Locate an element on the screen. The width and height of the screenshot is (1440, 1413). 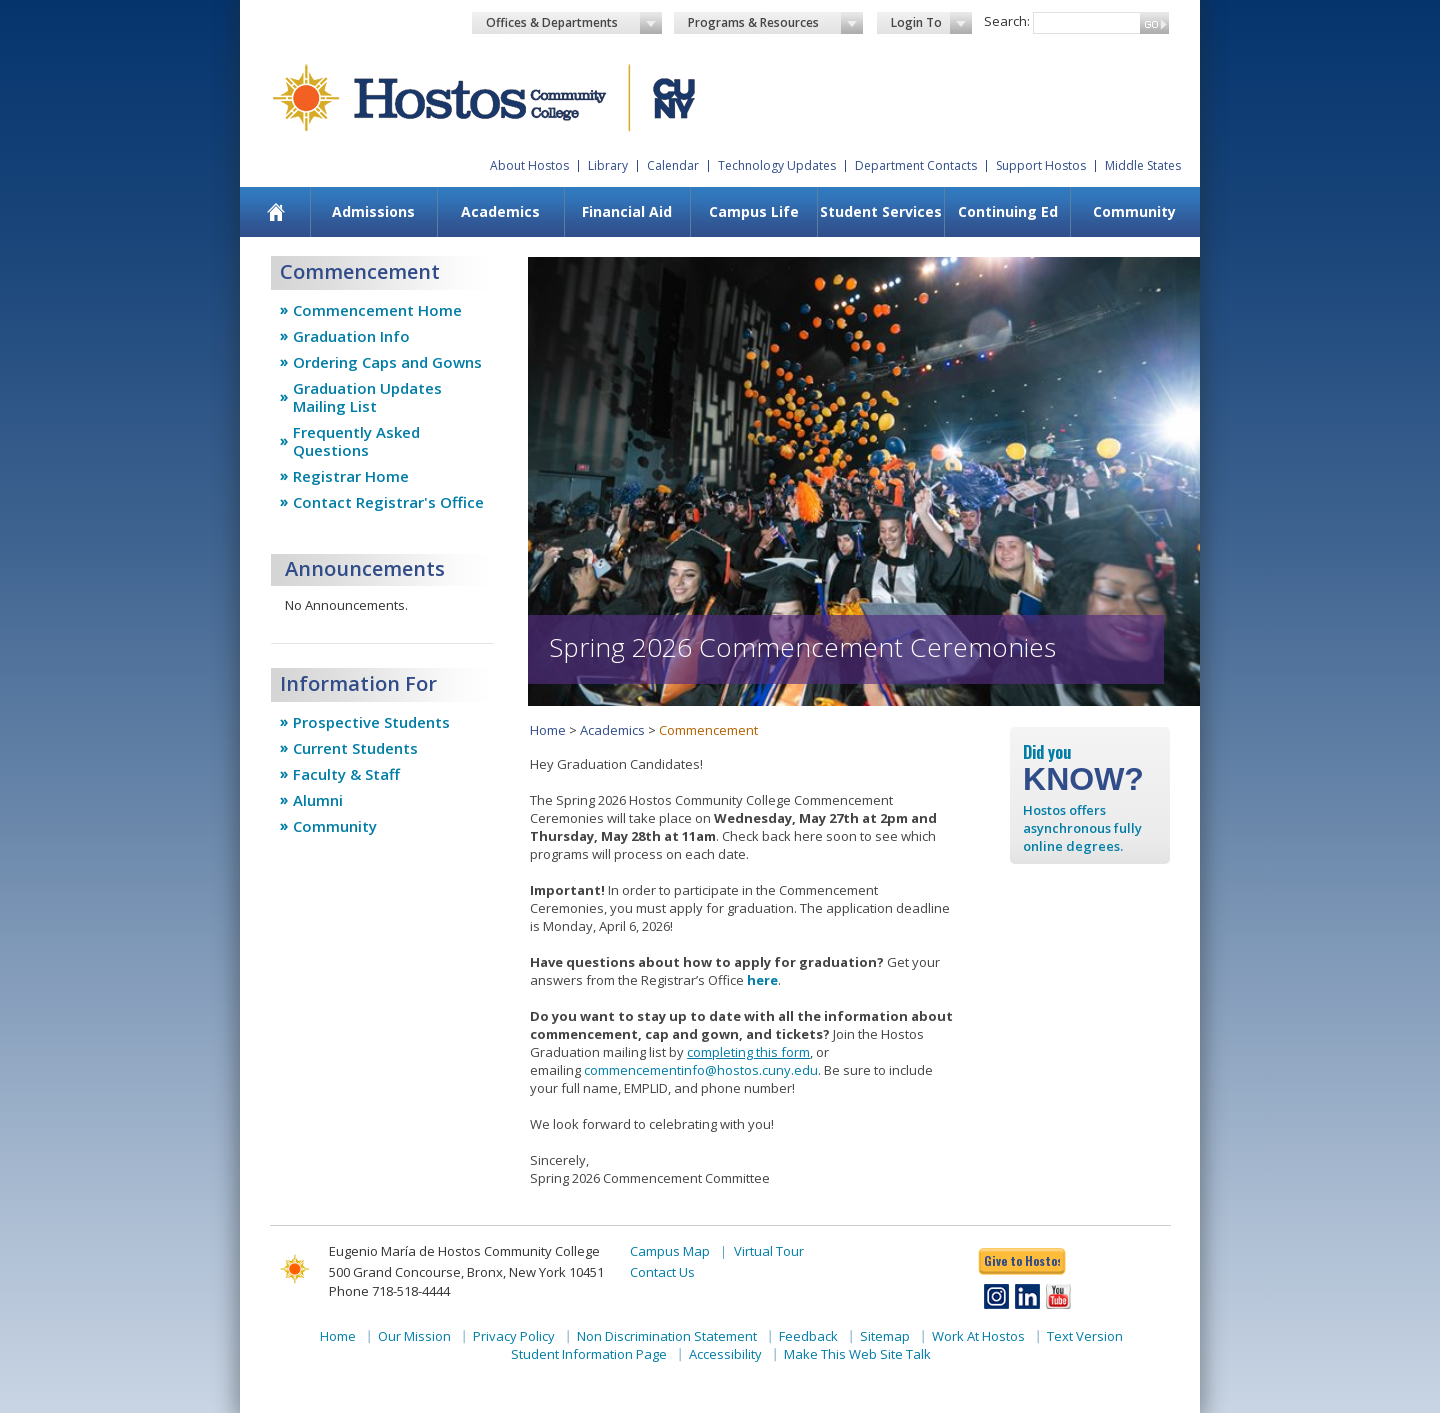
Phone 718-518-4444 is located at coordinates (389, 1291).